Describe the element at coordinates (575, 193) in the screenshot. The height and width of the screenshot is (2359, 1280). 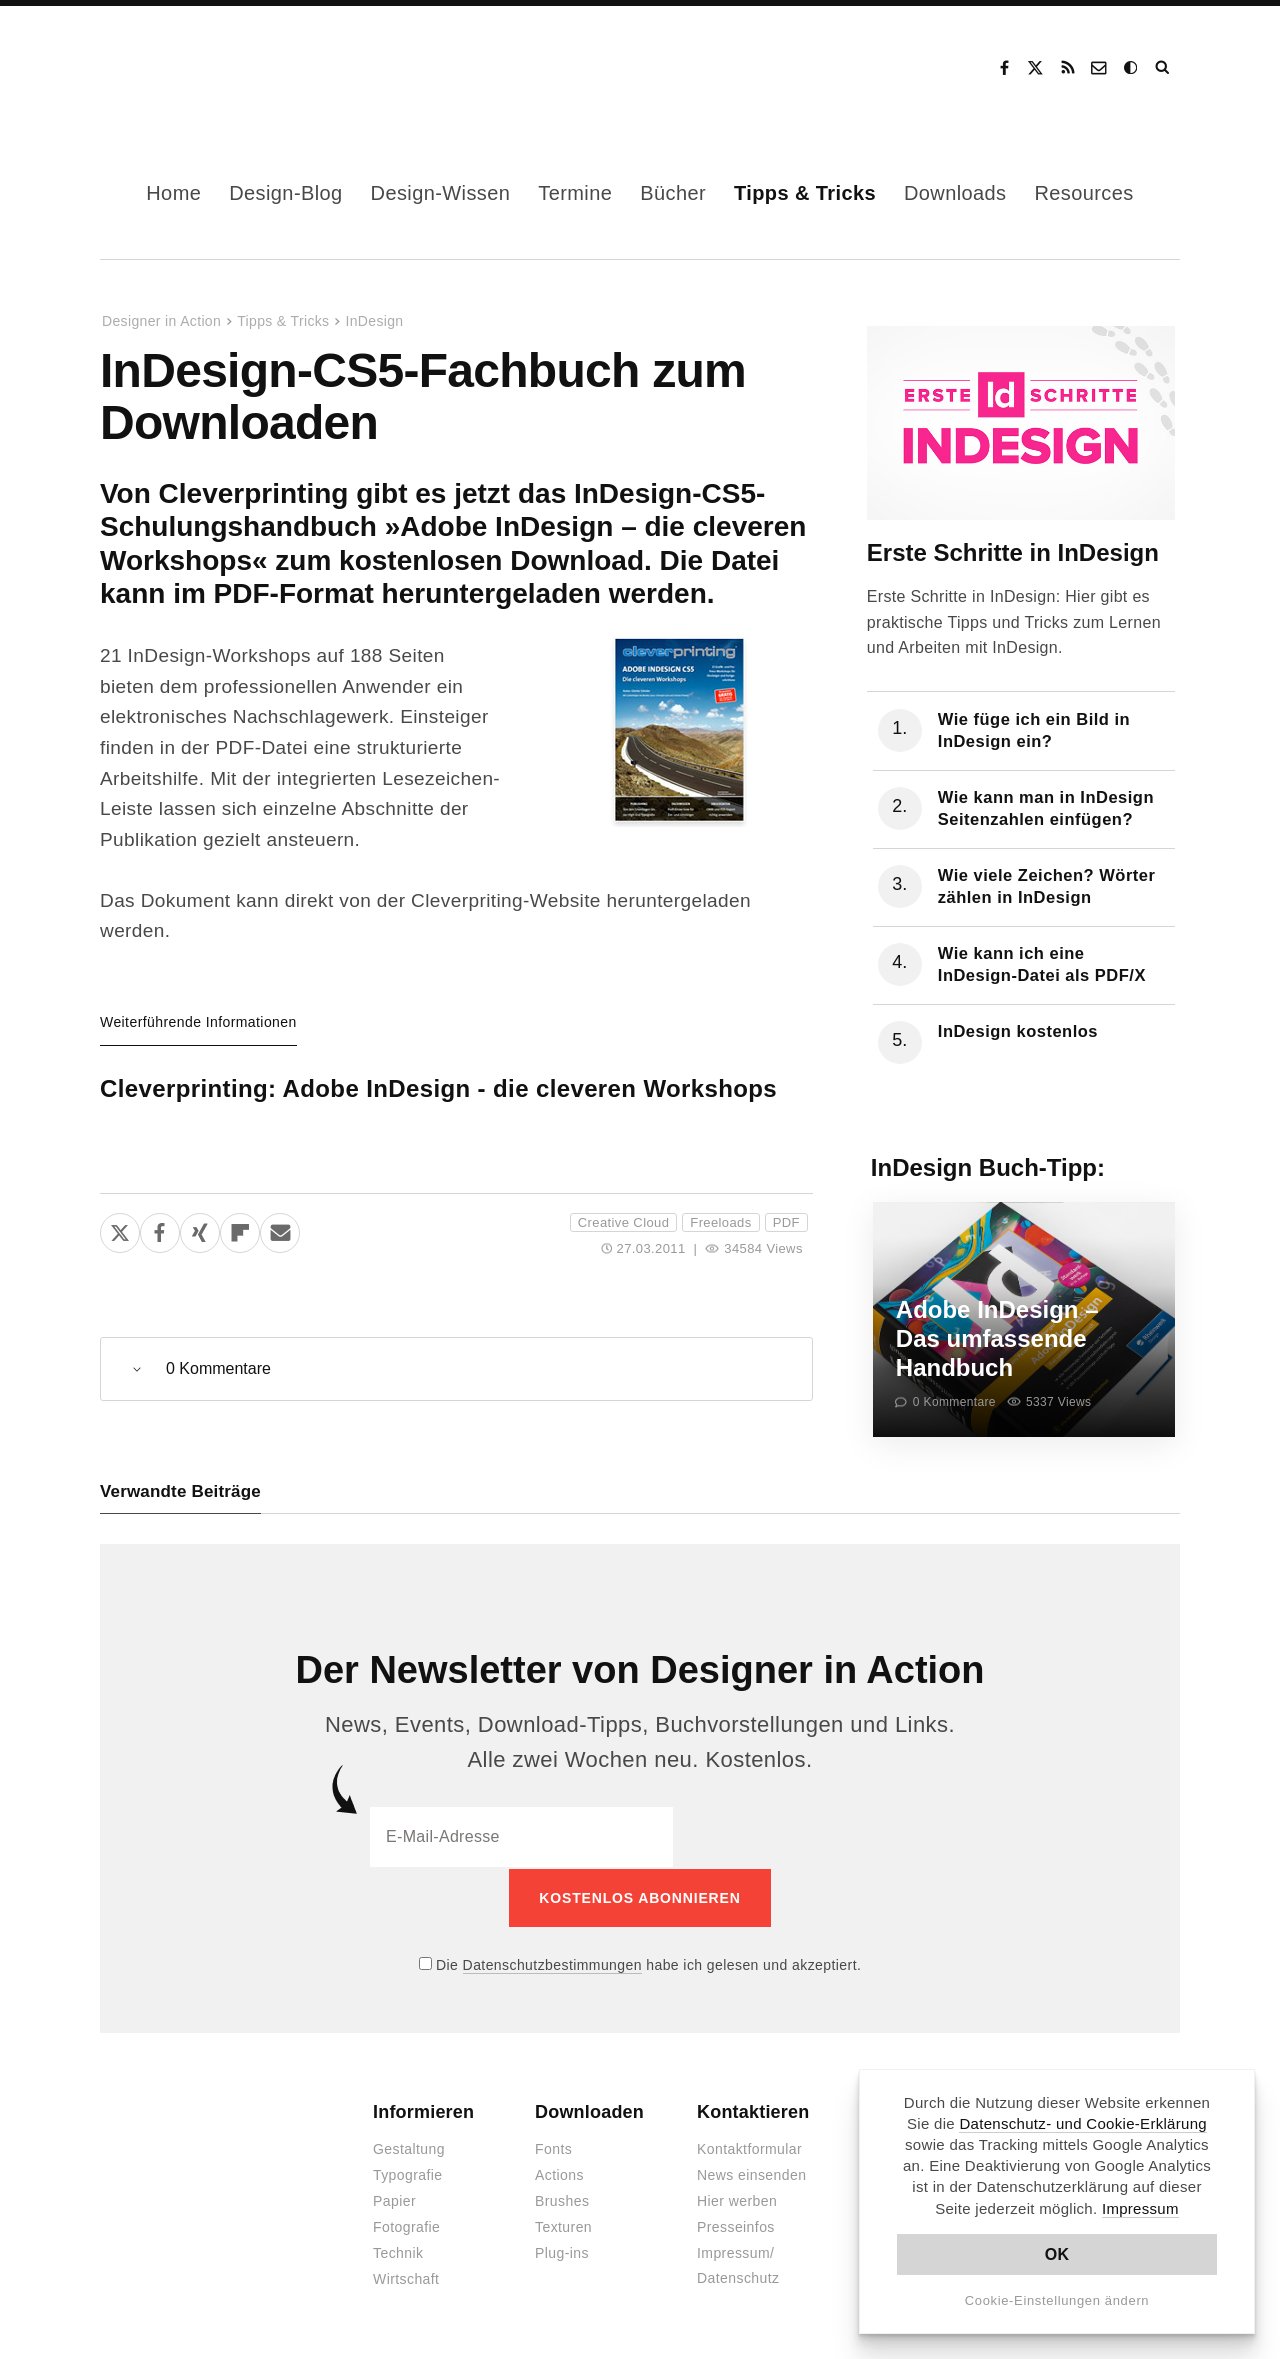
I see `Termine` at that location.